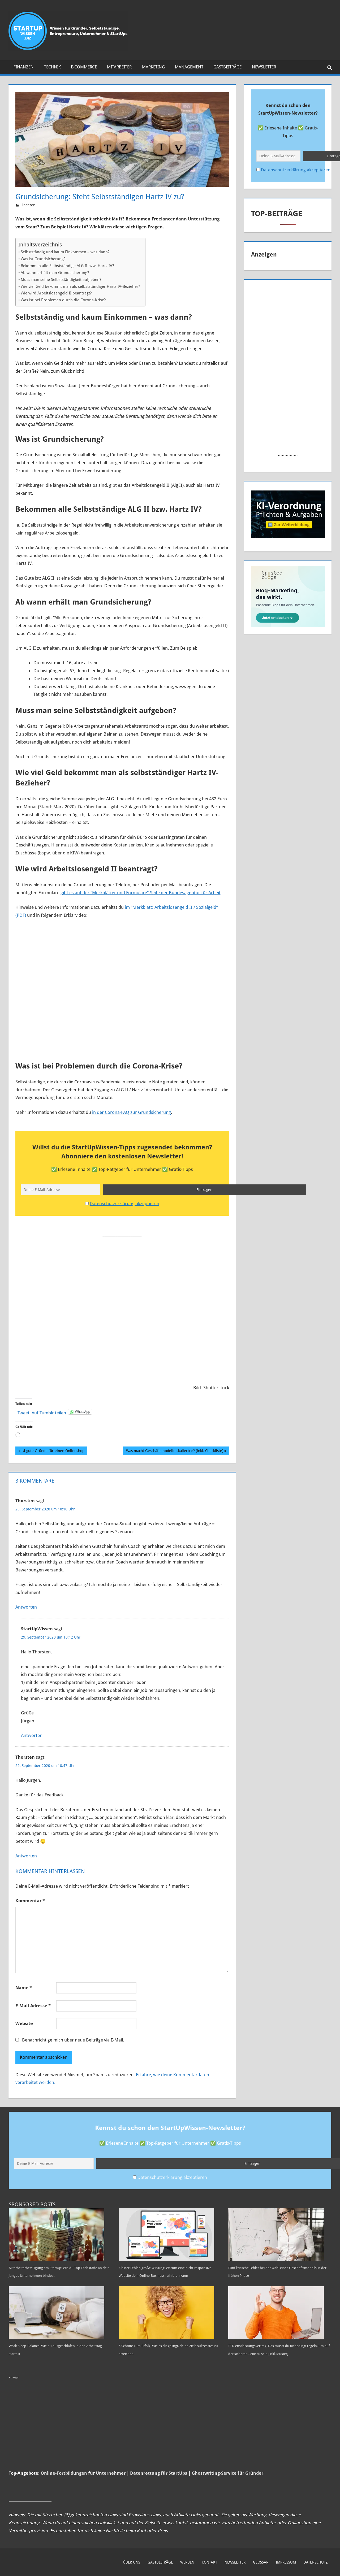 The image size is (340, 2576). I want to click on IT-Dienstleistungsvertrag: Das musst du unbedingt regeln, um auf der sicheren Seite zu sein [inkl. Muster], so click(279, 2357).